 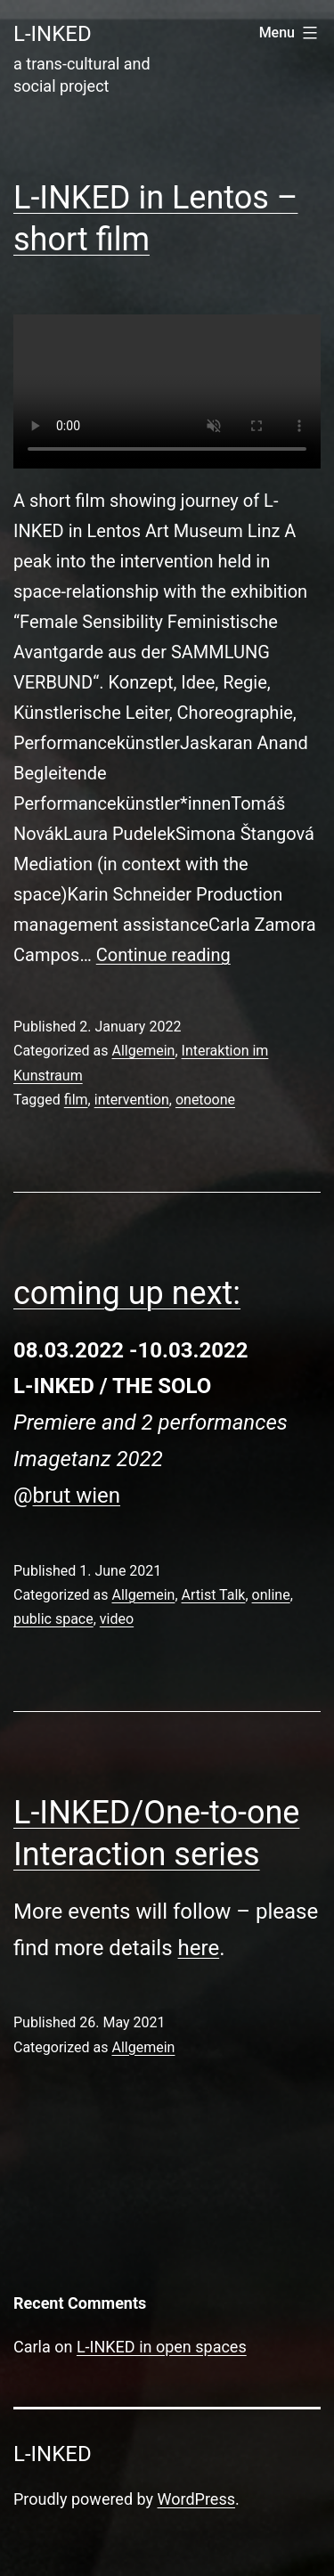 I want to click on onetoone, so click(x=205, y=1099).